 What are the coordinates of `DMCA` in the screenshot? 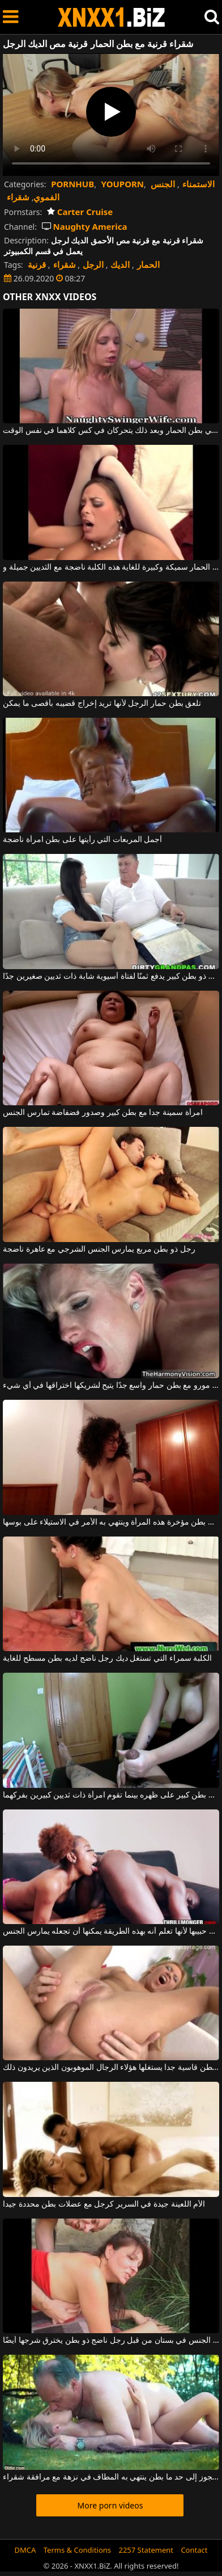 It's located at (25, 2550).